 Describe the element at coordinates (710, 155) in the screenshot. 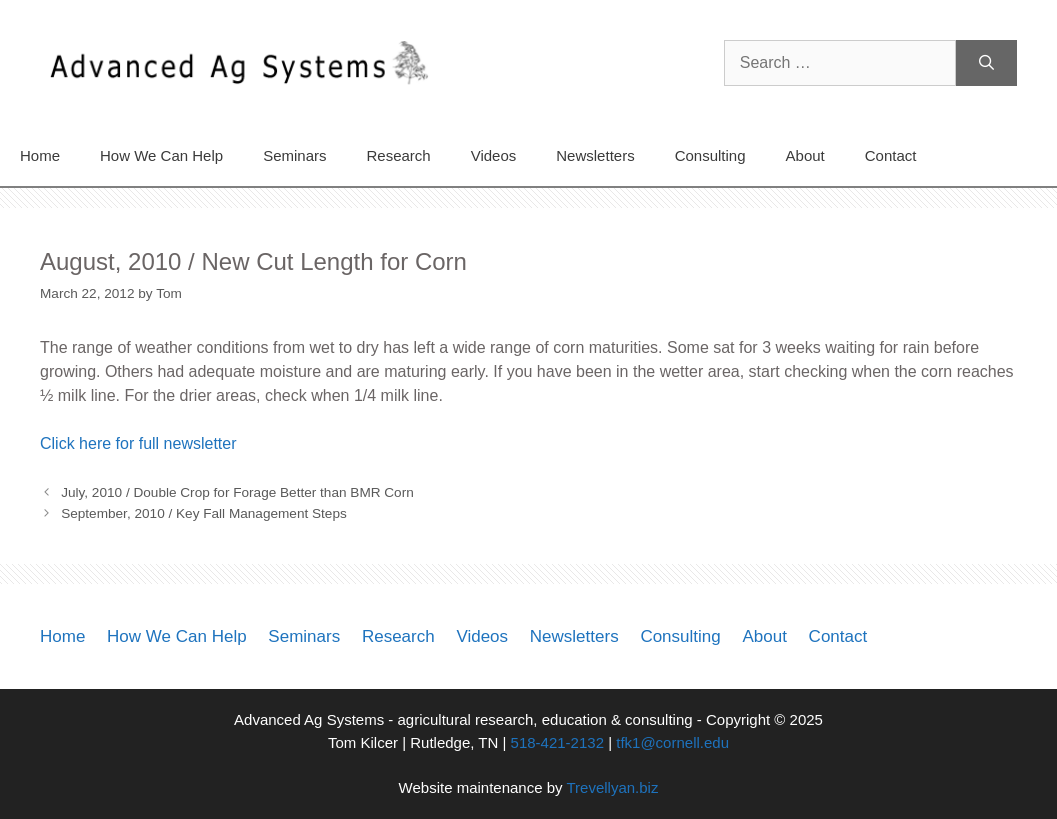

I see `Consulting` at that location.